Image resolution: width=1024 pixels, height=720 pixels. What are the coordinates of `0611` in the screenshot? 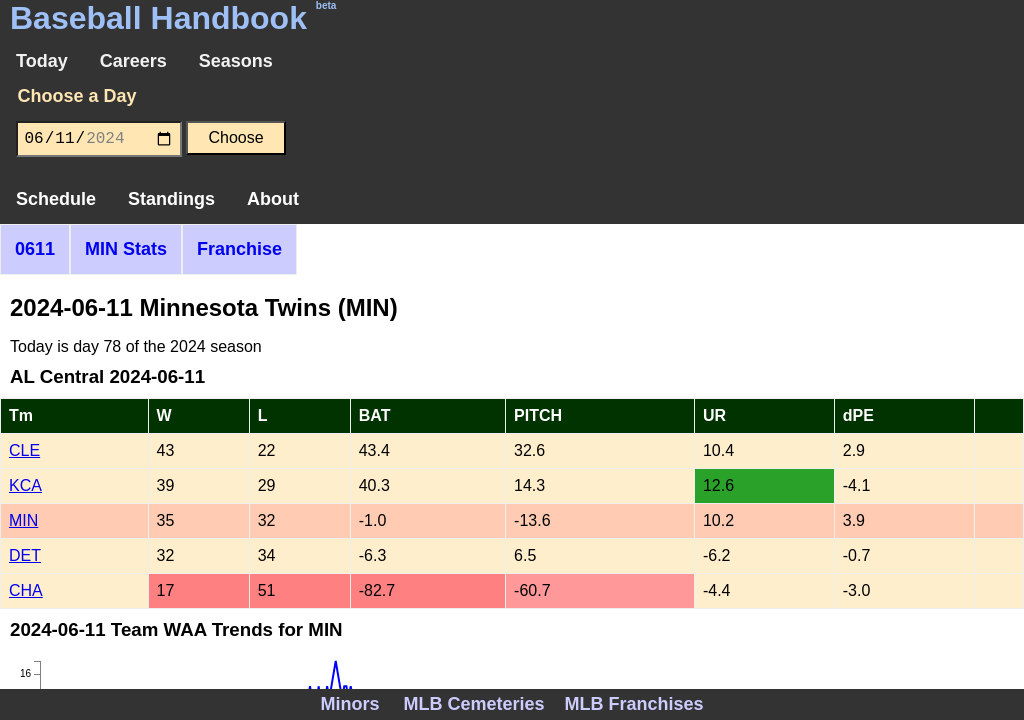 It's located at (35, 249).